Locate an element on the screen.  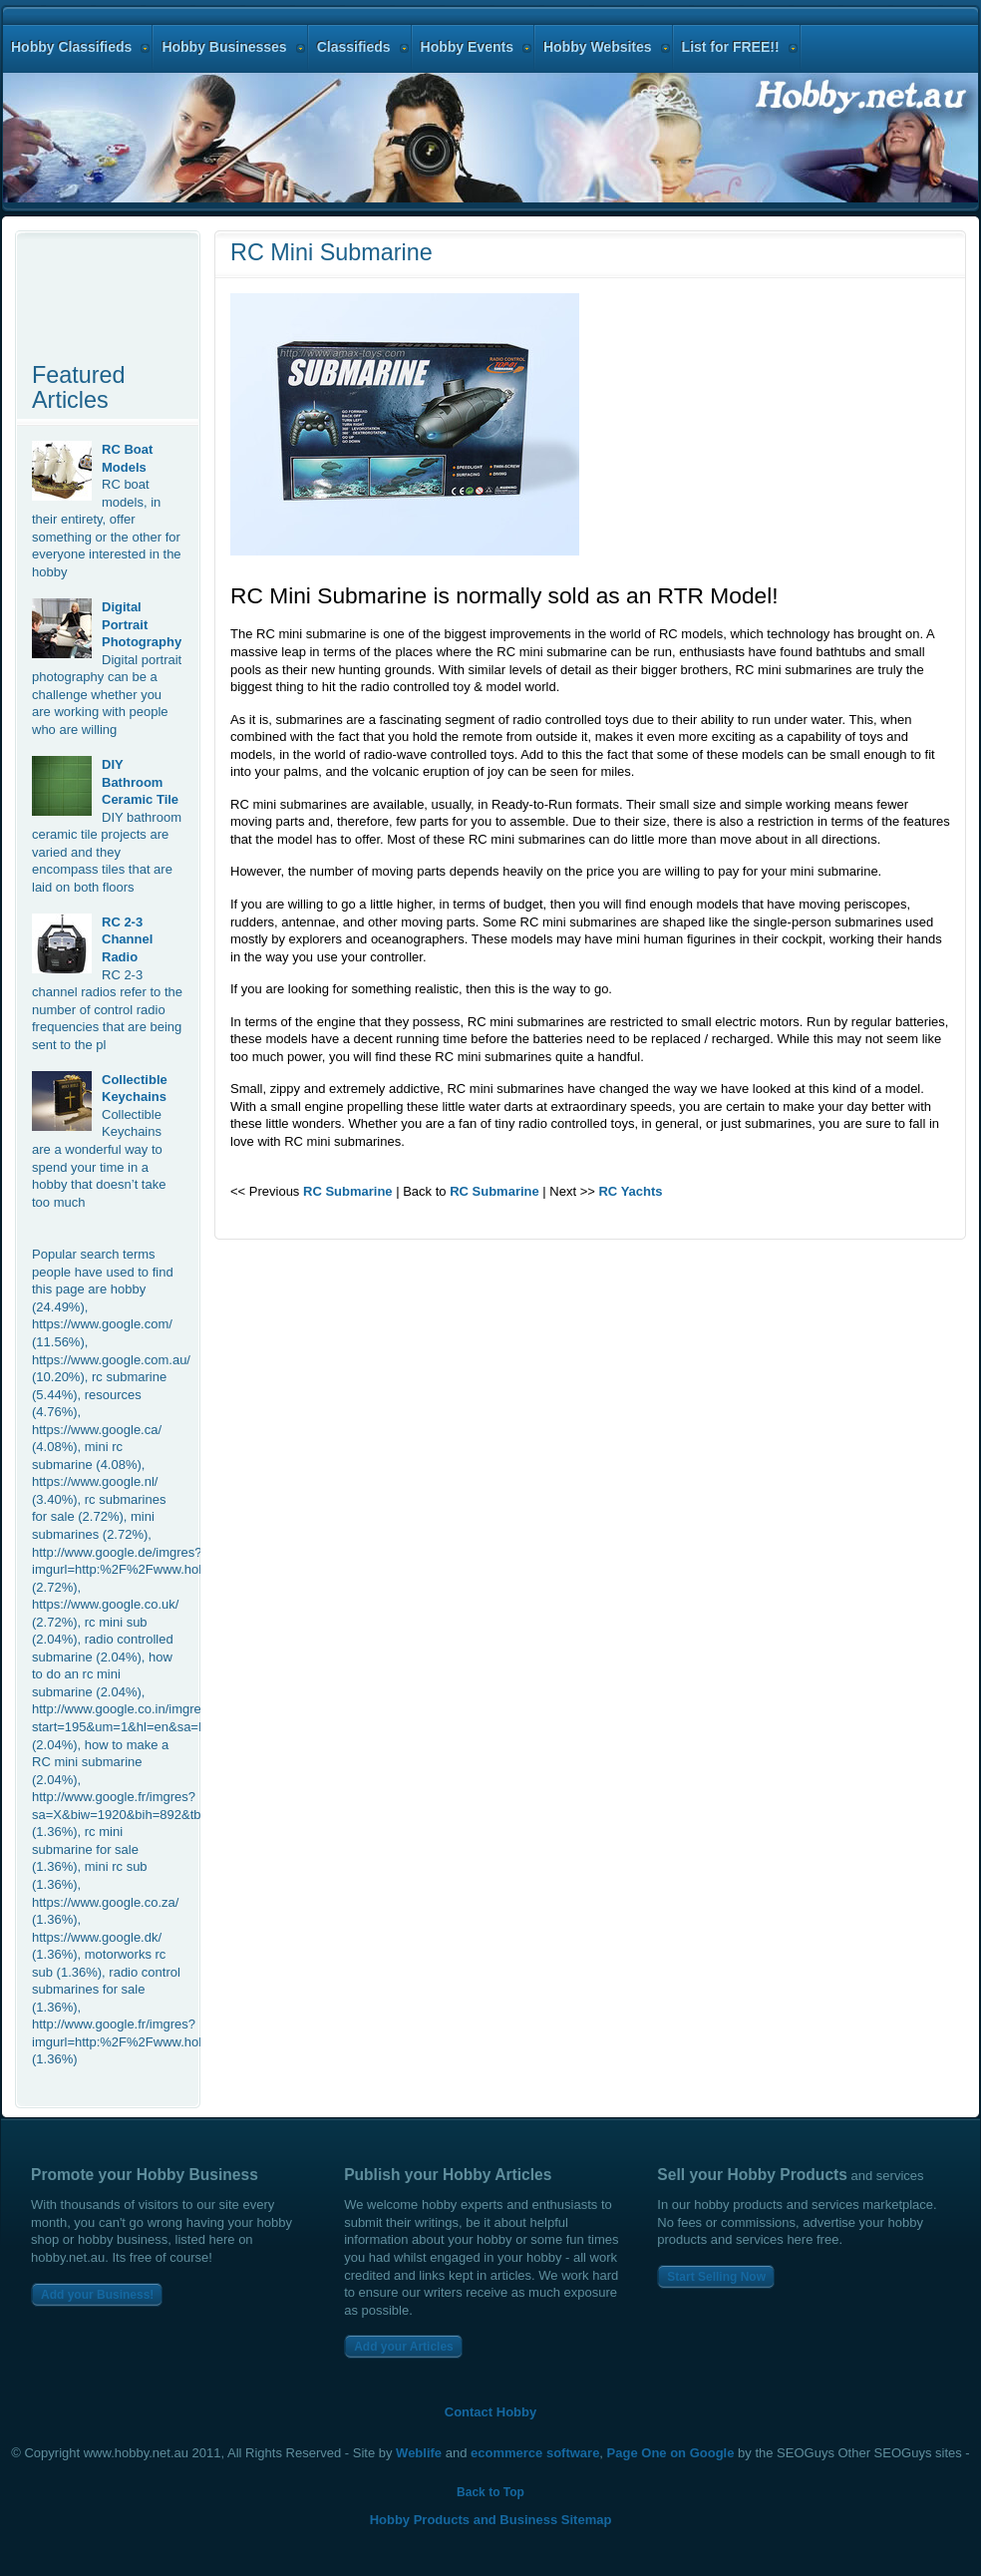
Back to Top is located at coordinates (490, 2492).